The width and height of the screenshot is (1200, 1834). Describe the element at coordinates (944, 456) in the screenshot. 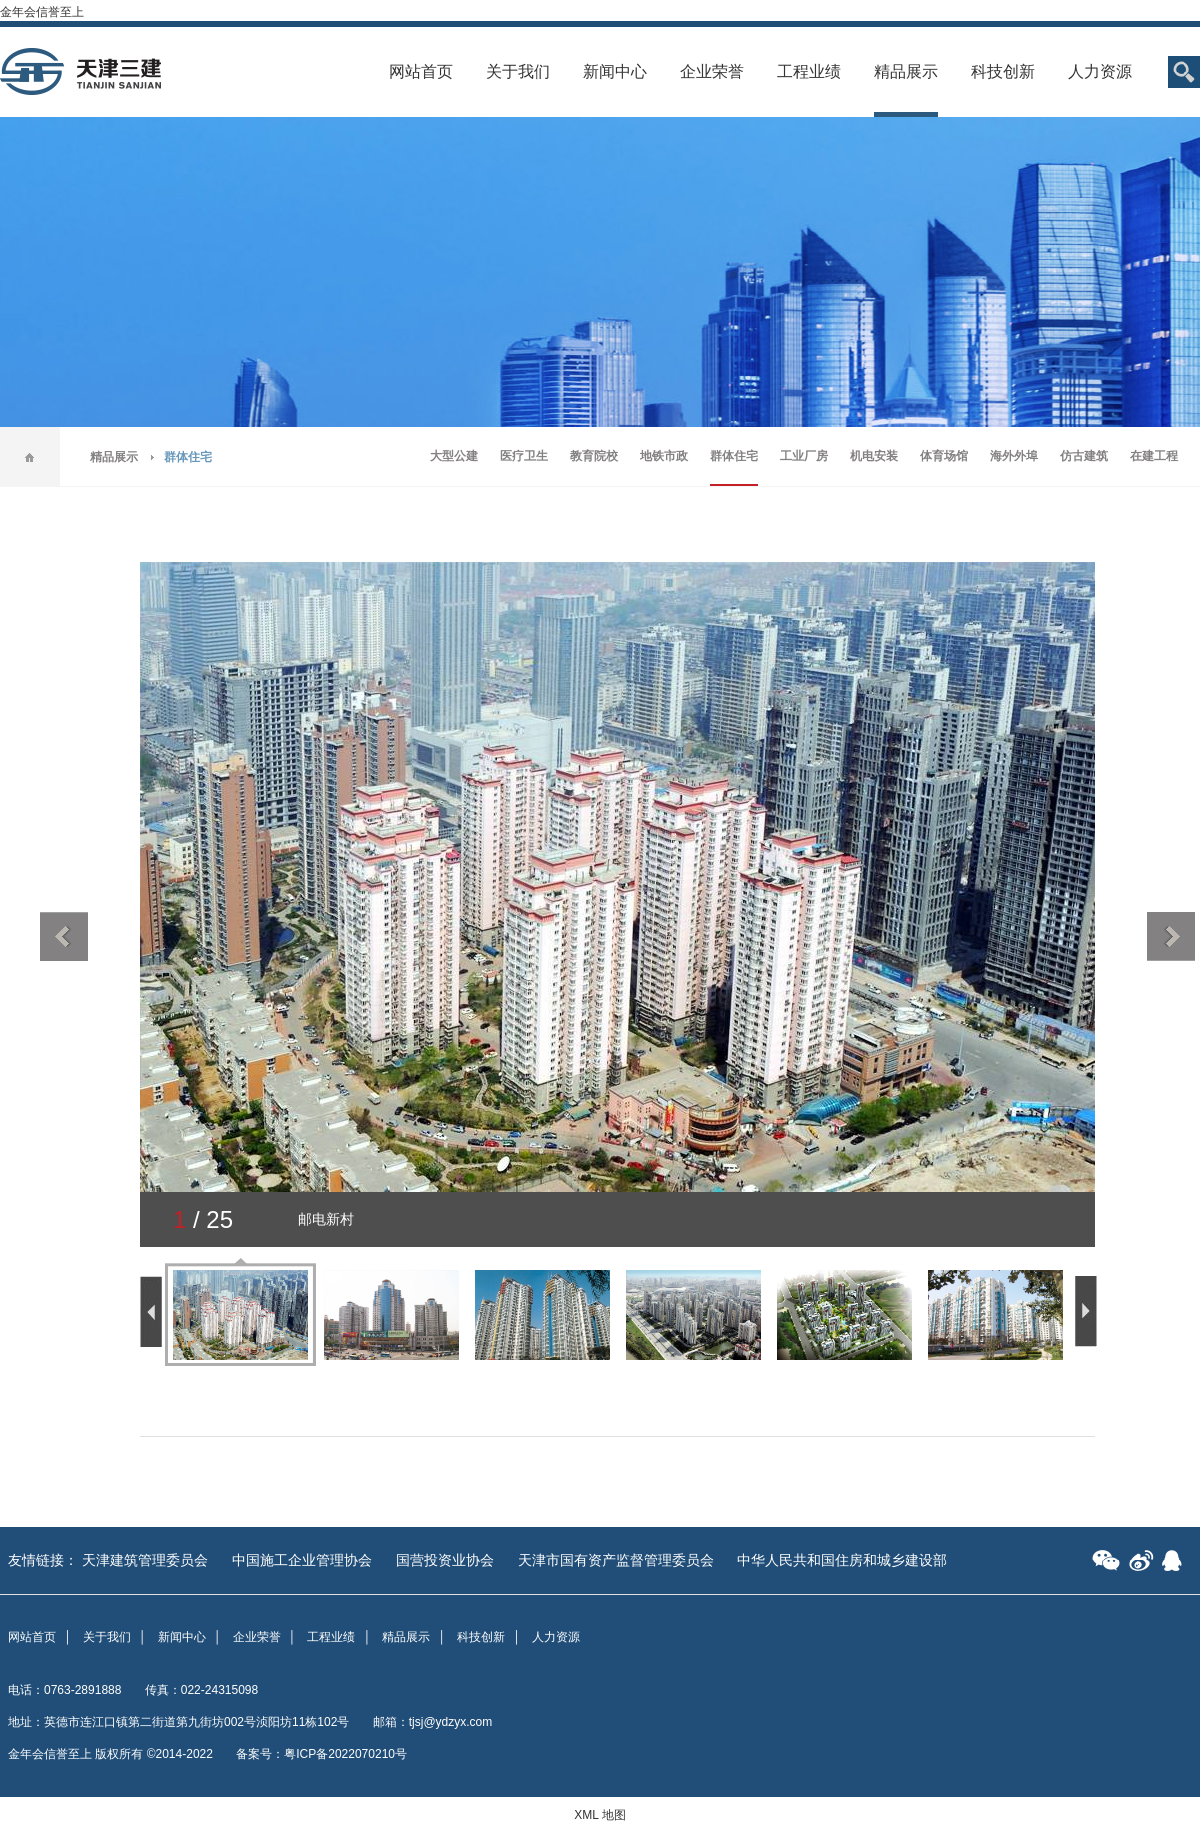

I see `体育场馆` at that location.